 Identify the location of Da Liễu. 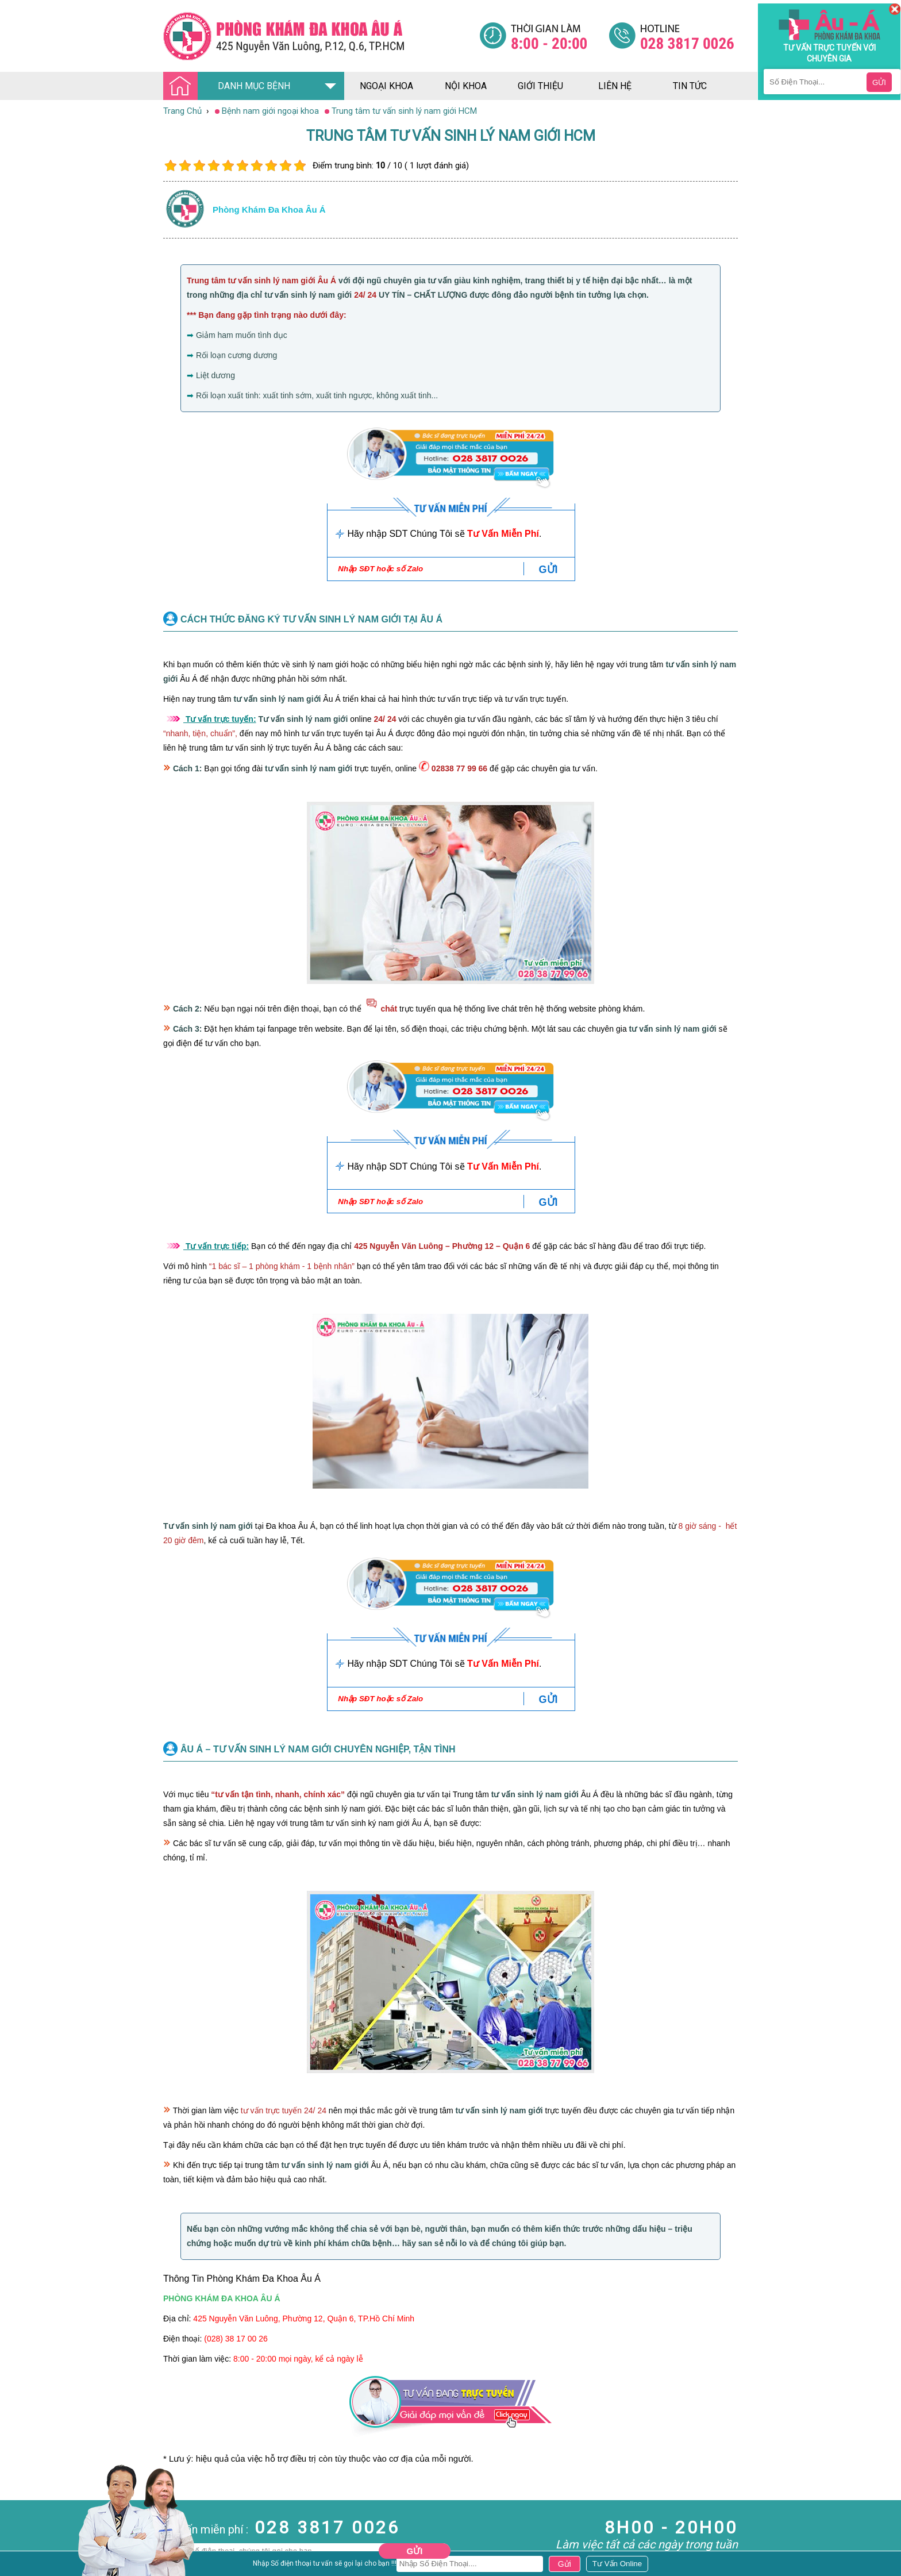
(14, 2545).